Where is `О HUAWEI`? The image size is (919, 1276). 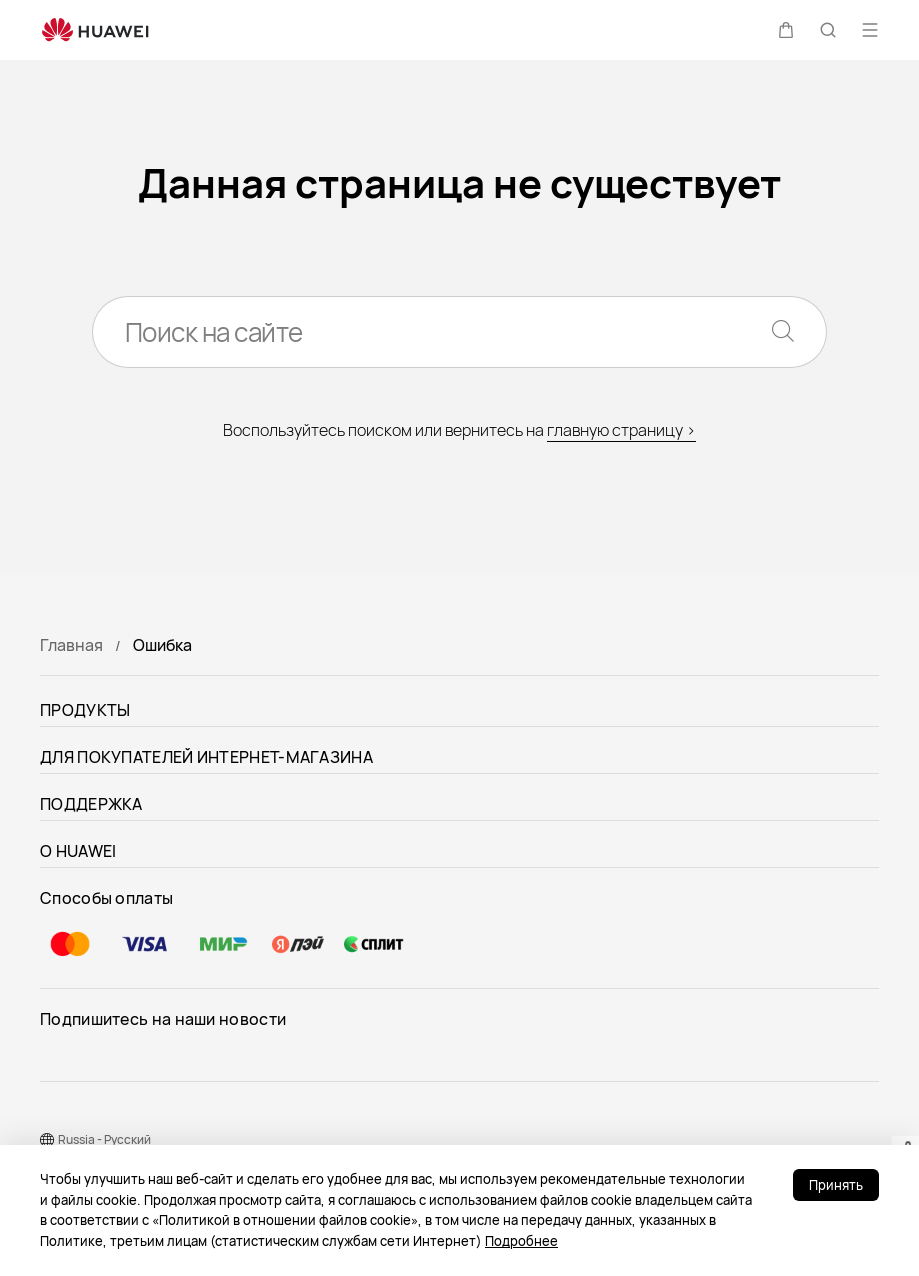
О HUAWEI is located at coordinates (78, 851).